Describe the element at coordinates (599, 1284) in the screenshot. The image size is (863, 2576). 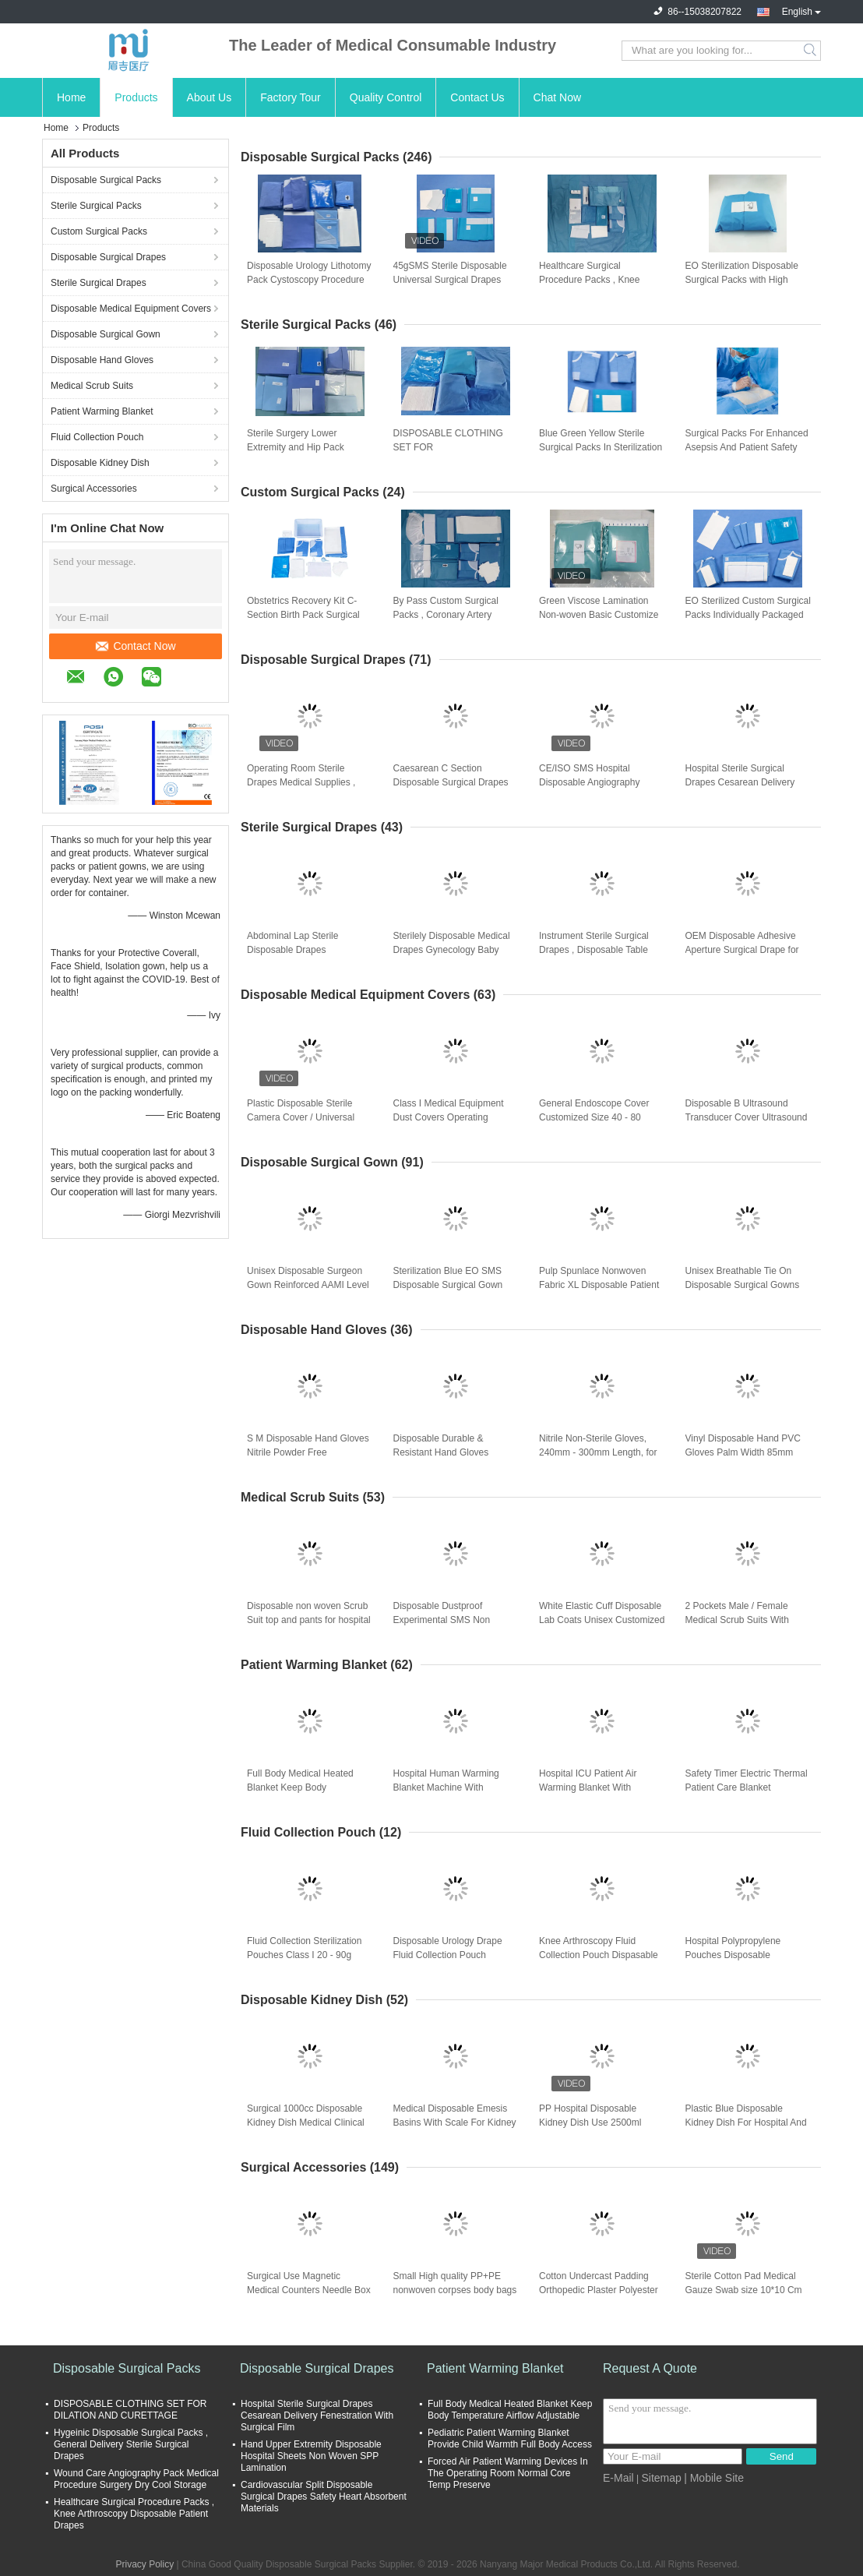
I see `Pulp Spunlace Nonwoven Fabric XL Disposable Patient Gowns` at that location.